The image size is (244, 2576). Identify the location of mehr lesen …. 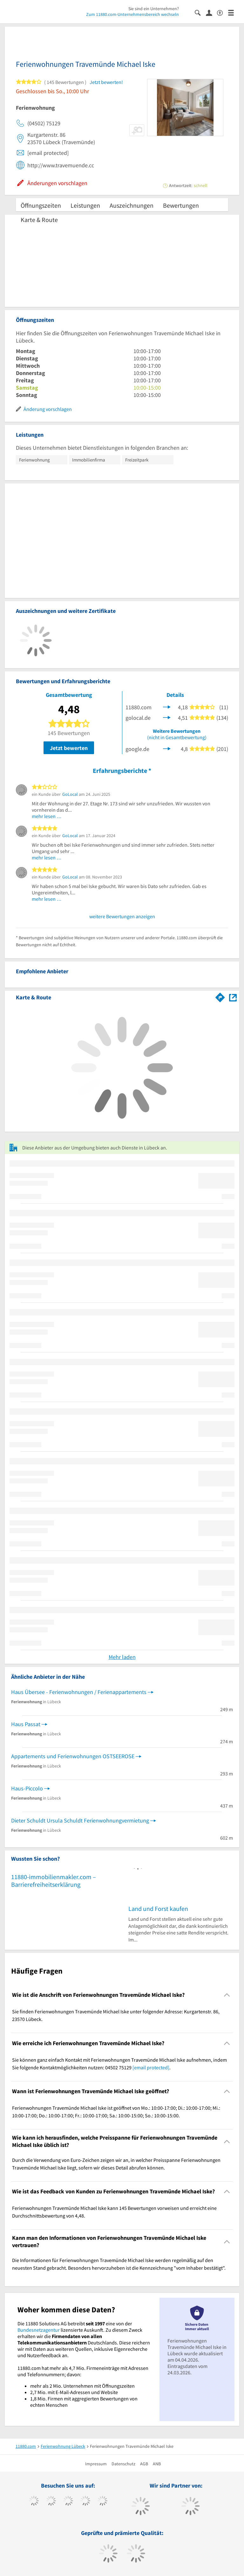
(47, 816).